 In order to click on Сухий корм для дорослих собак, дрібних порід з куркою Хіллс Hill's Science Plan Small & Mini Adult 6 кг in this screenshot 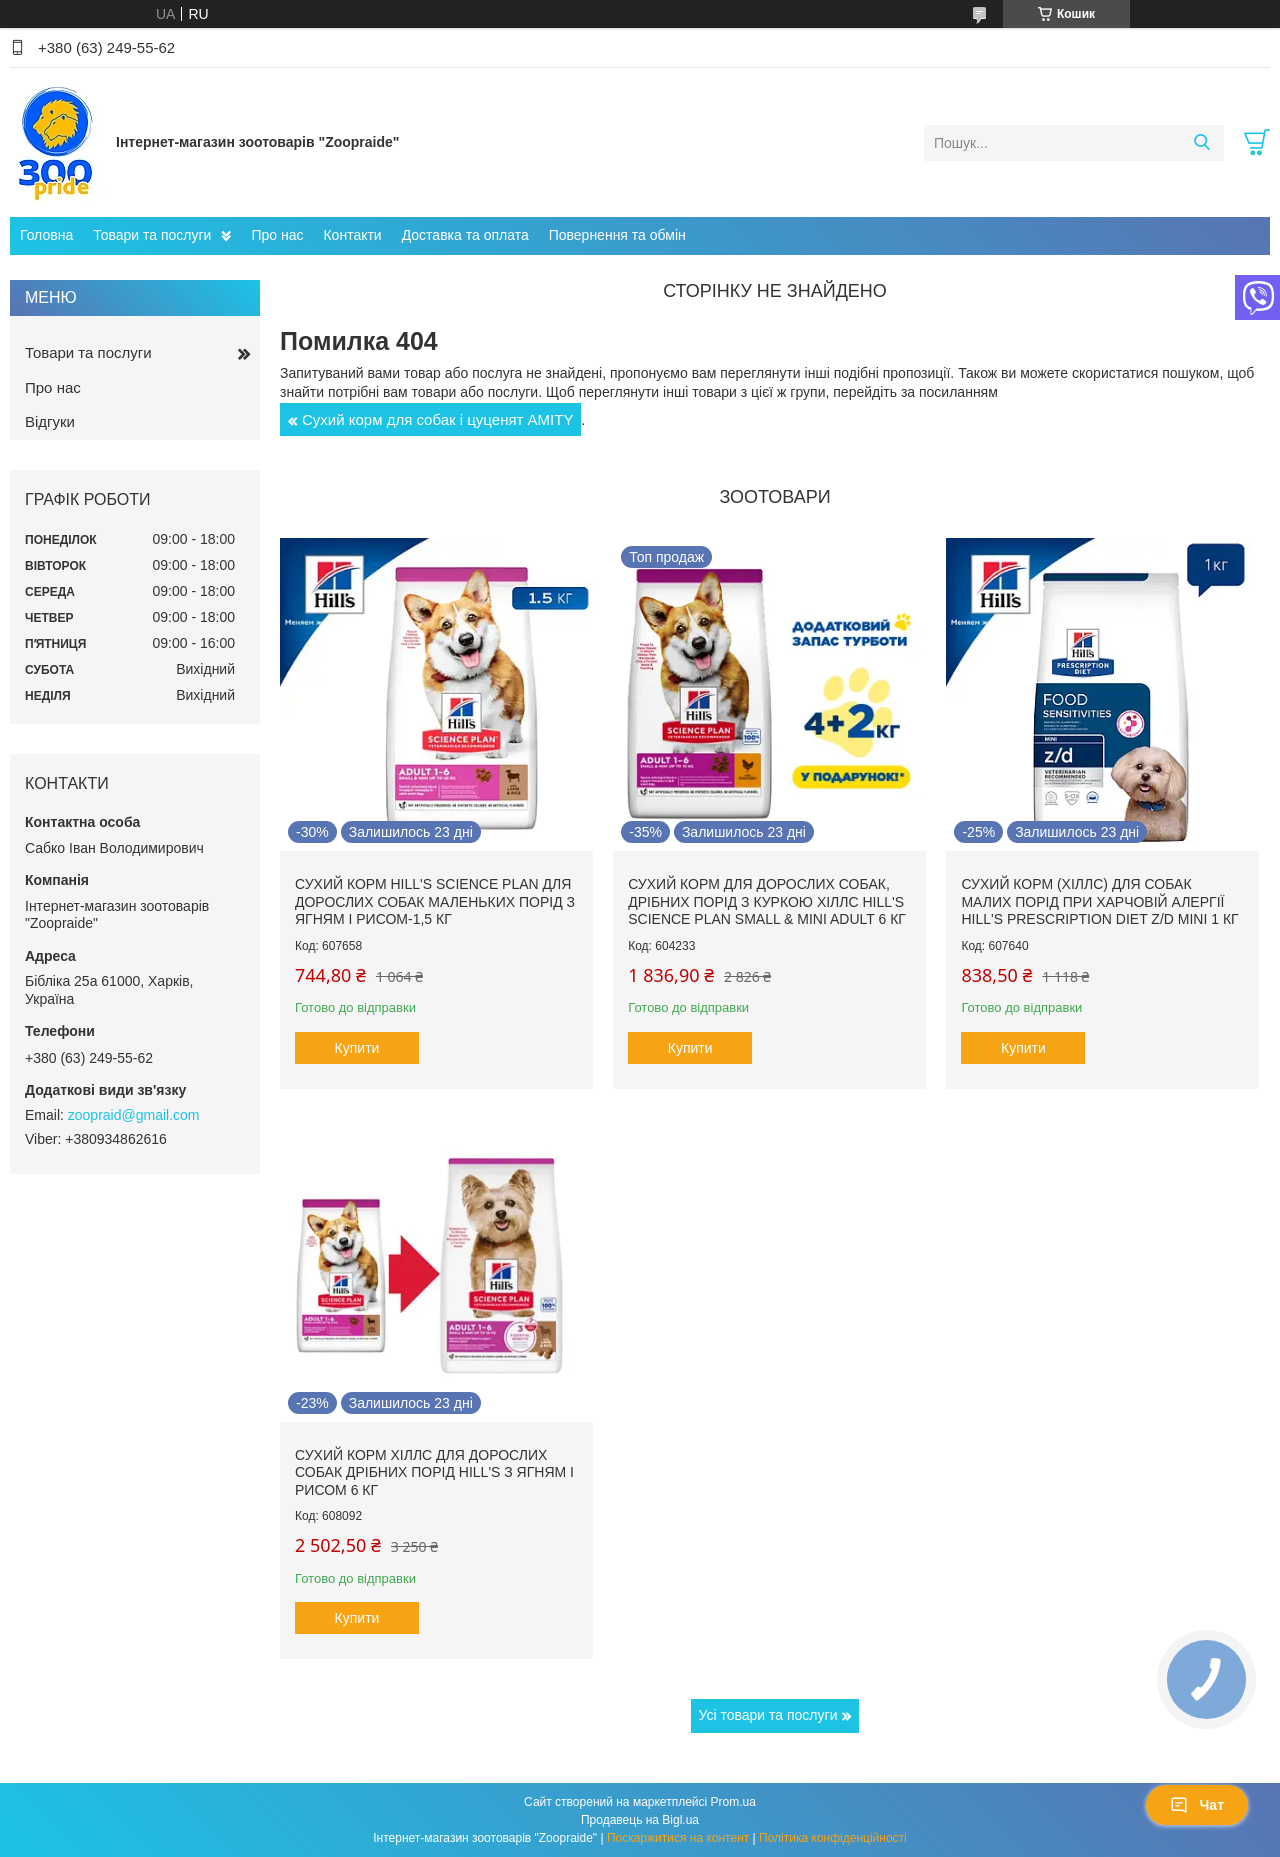, I will do `click(767, 901)`.